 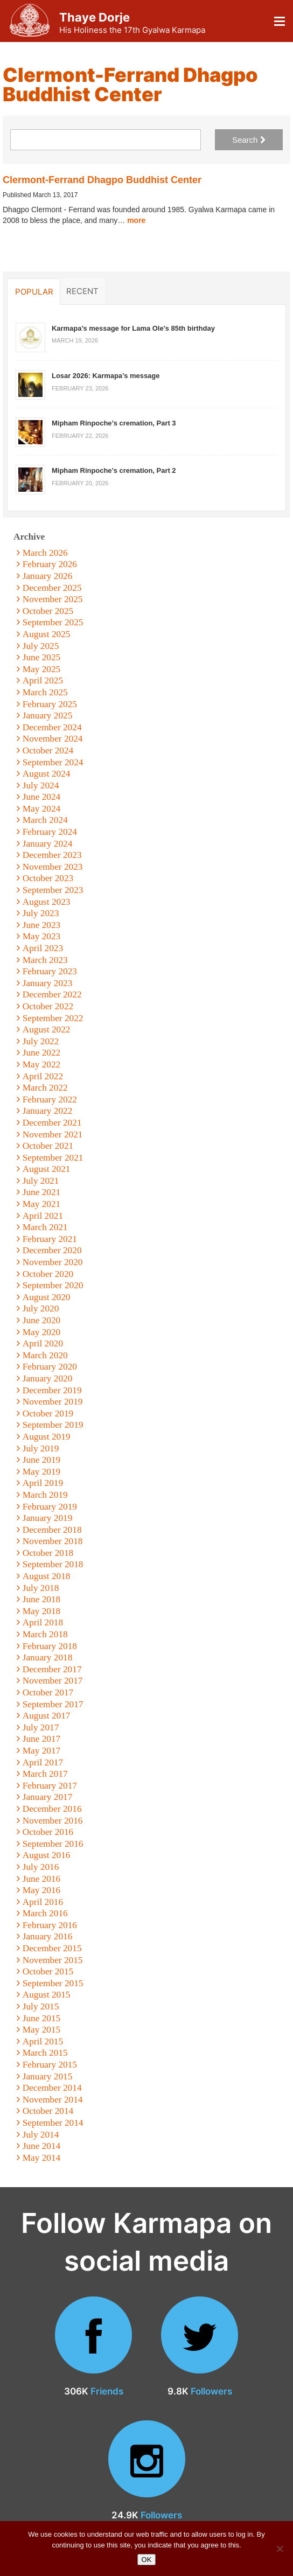 I want to click on April 2016, so click(x=43, y=1902).